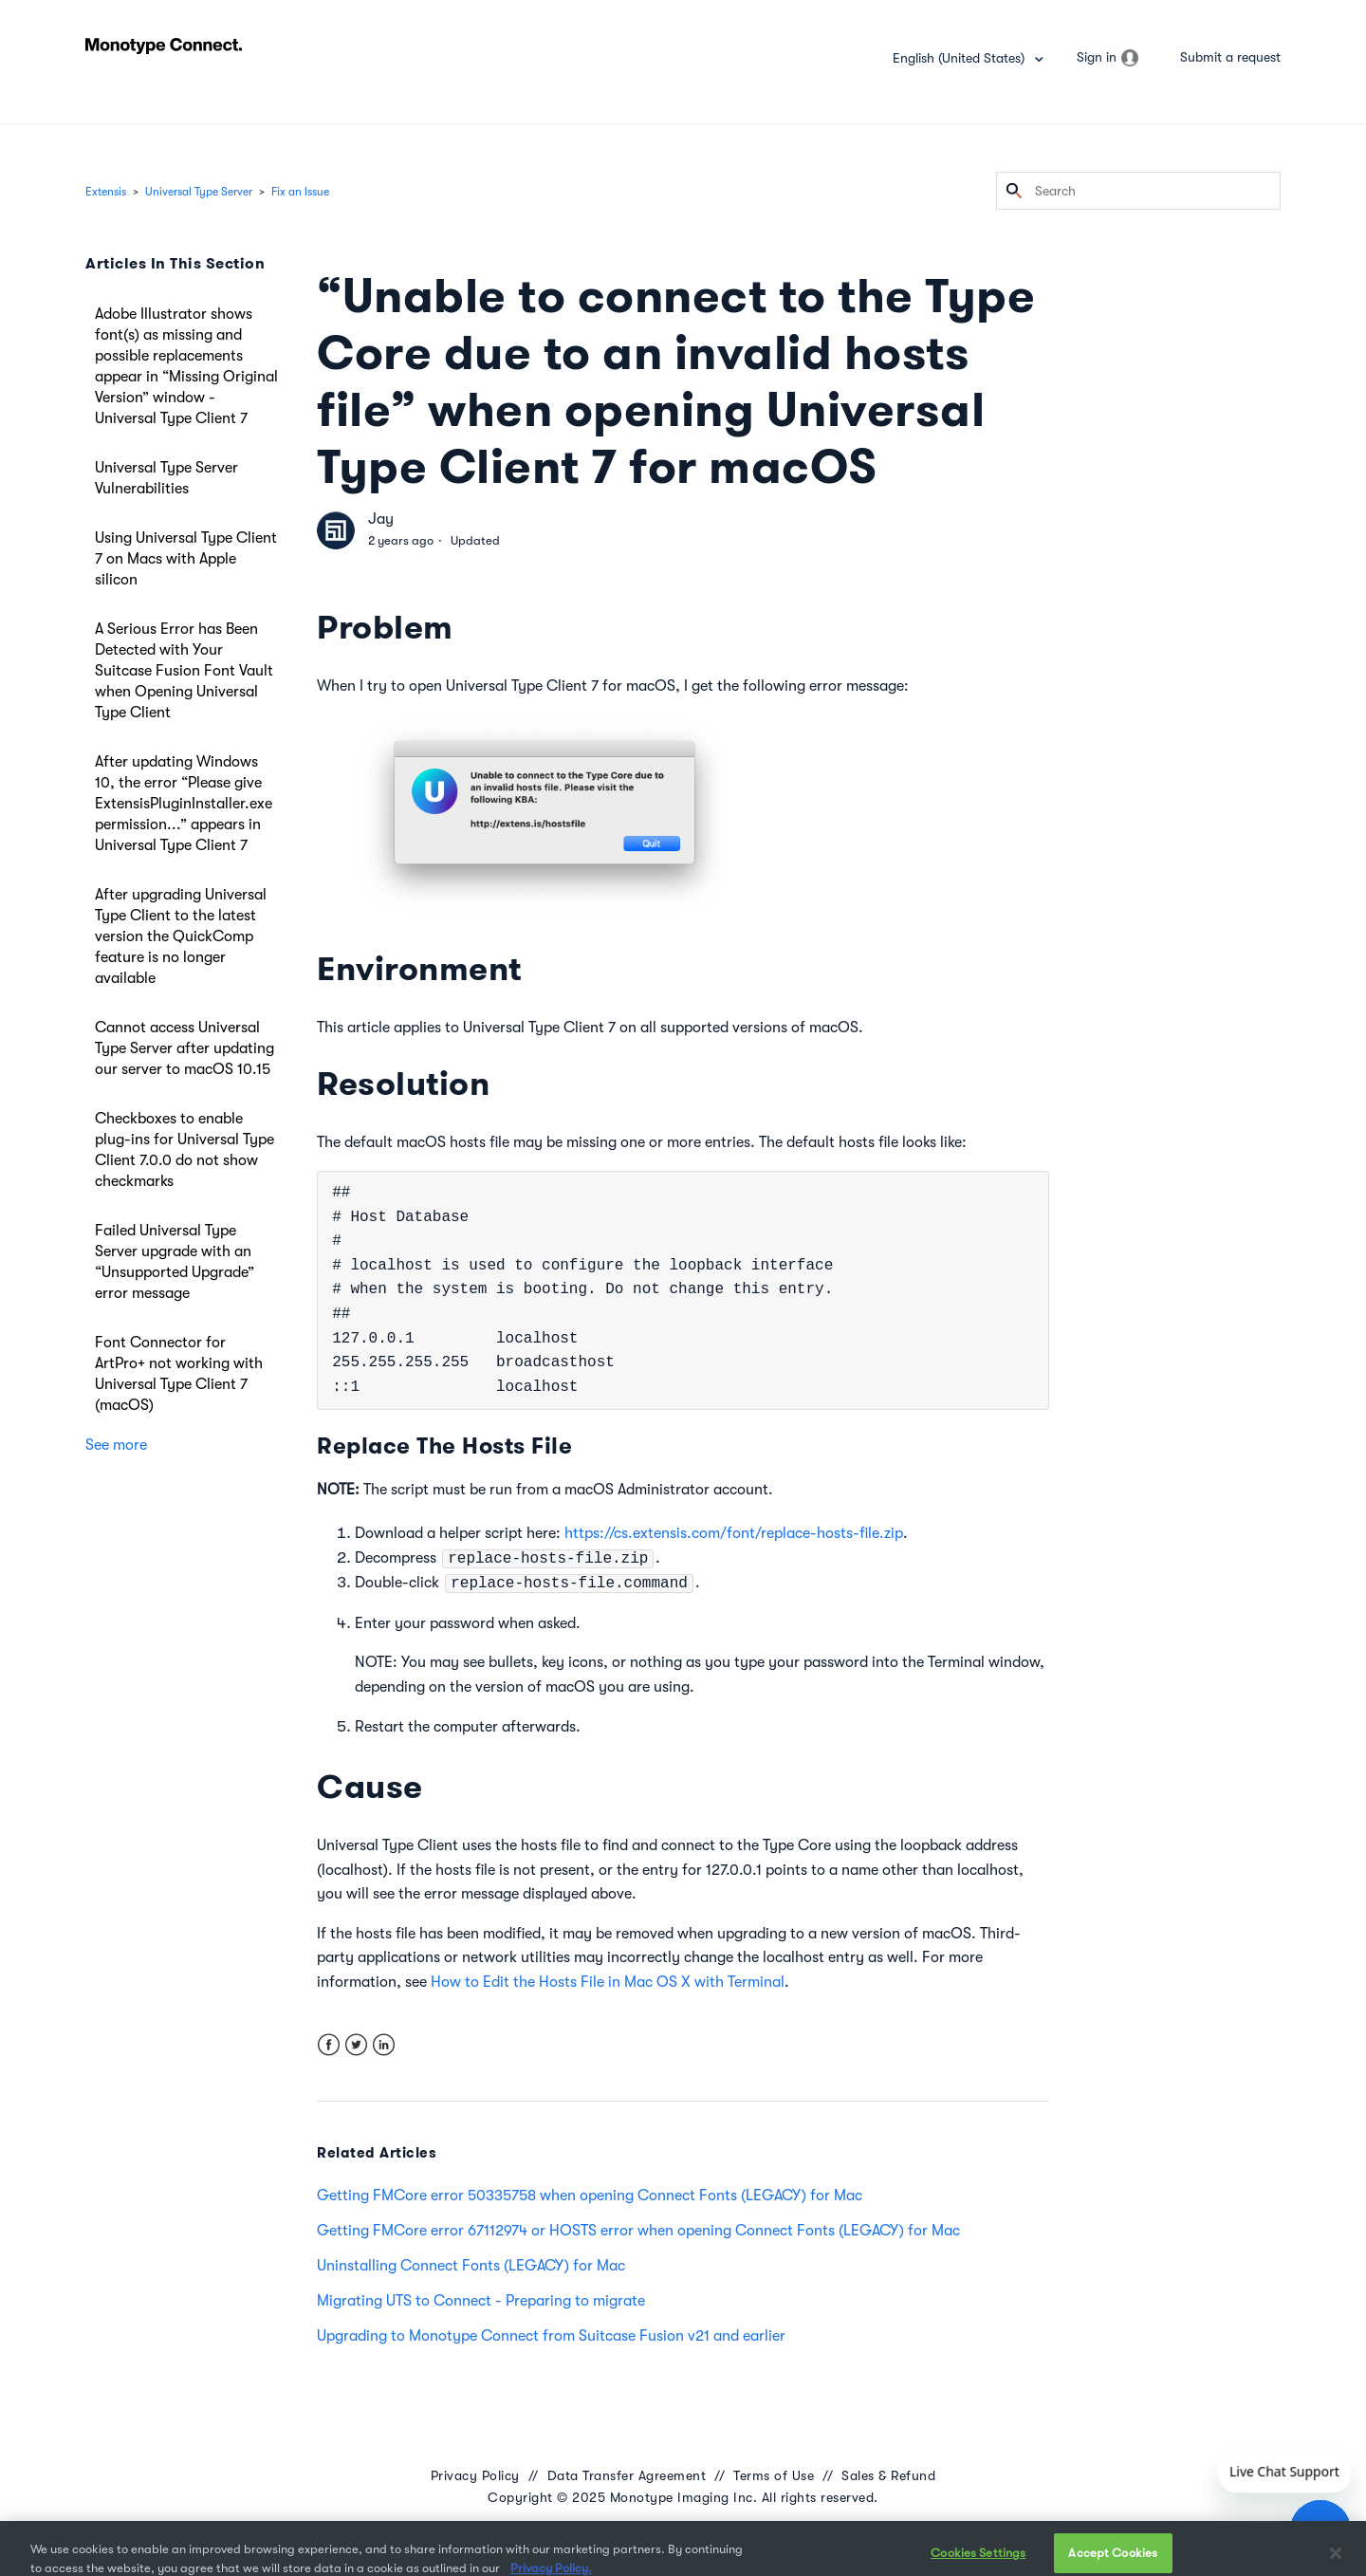 The image size is (1366, 2576). What do you see at coordinates (105, 191) in the screenshot?
I see `Extensis` at bounding box center [105, 191].